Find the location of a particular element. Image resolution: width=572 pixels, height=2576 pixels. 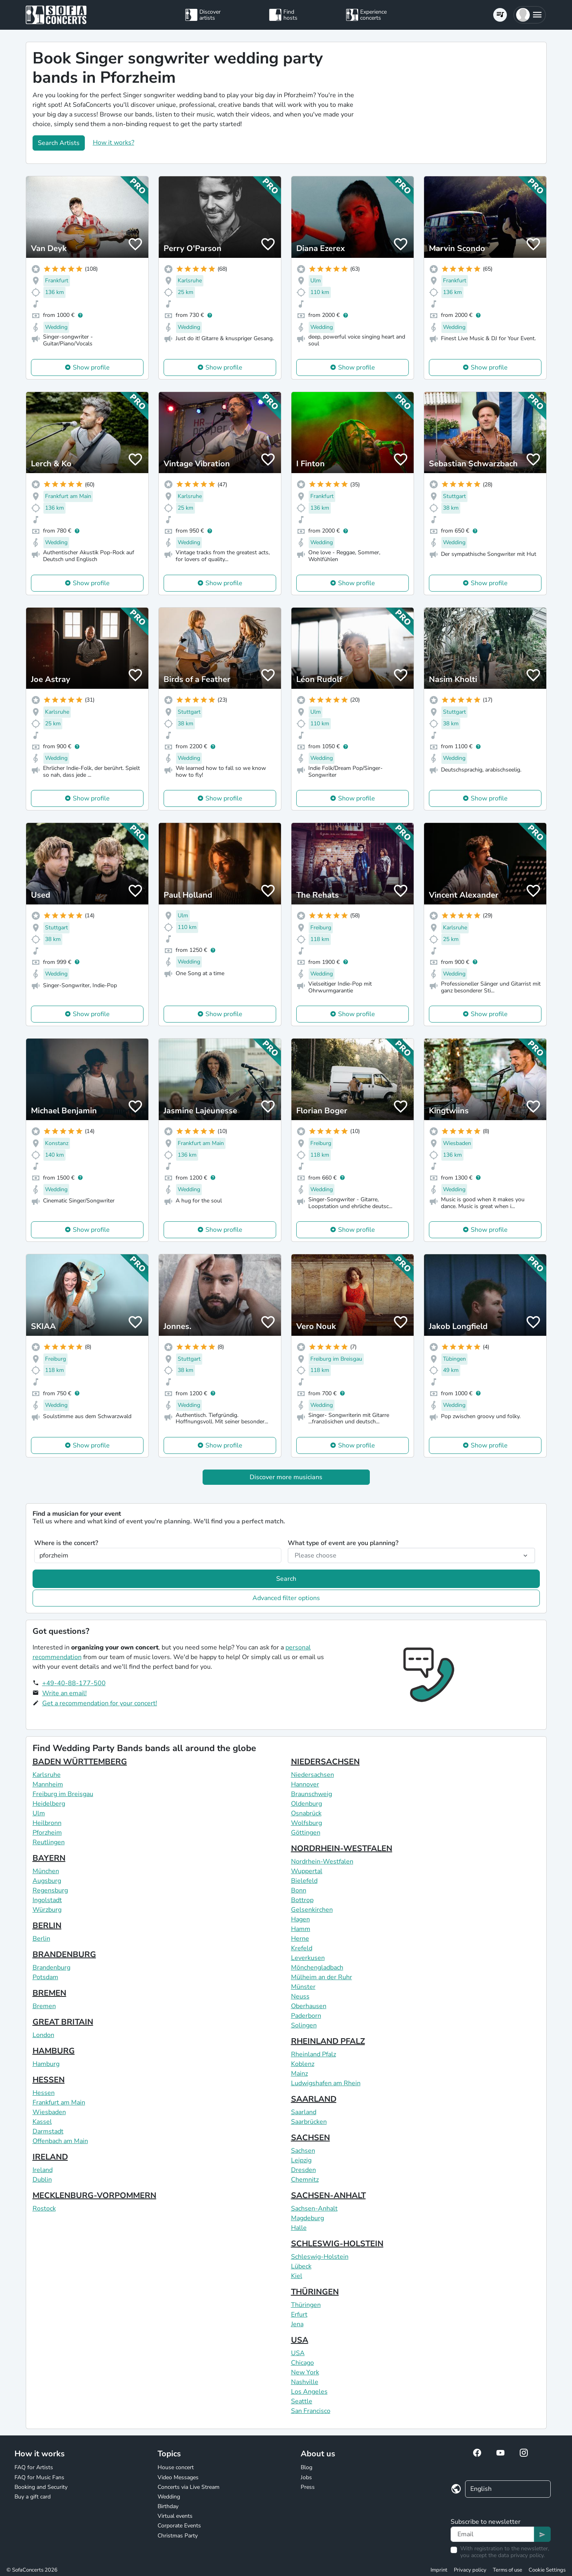

Freiburg im Breisgau is located at coordinates (63, 1794).